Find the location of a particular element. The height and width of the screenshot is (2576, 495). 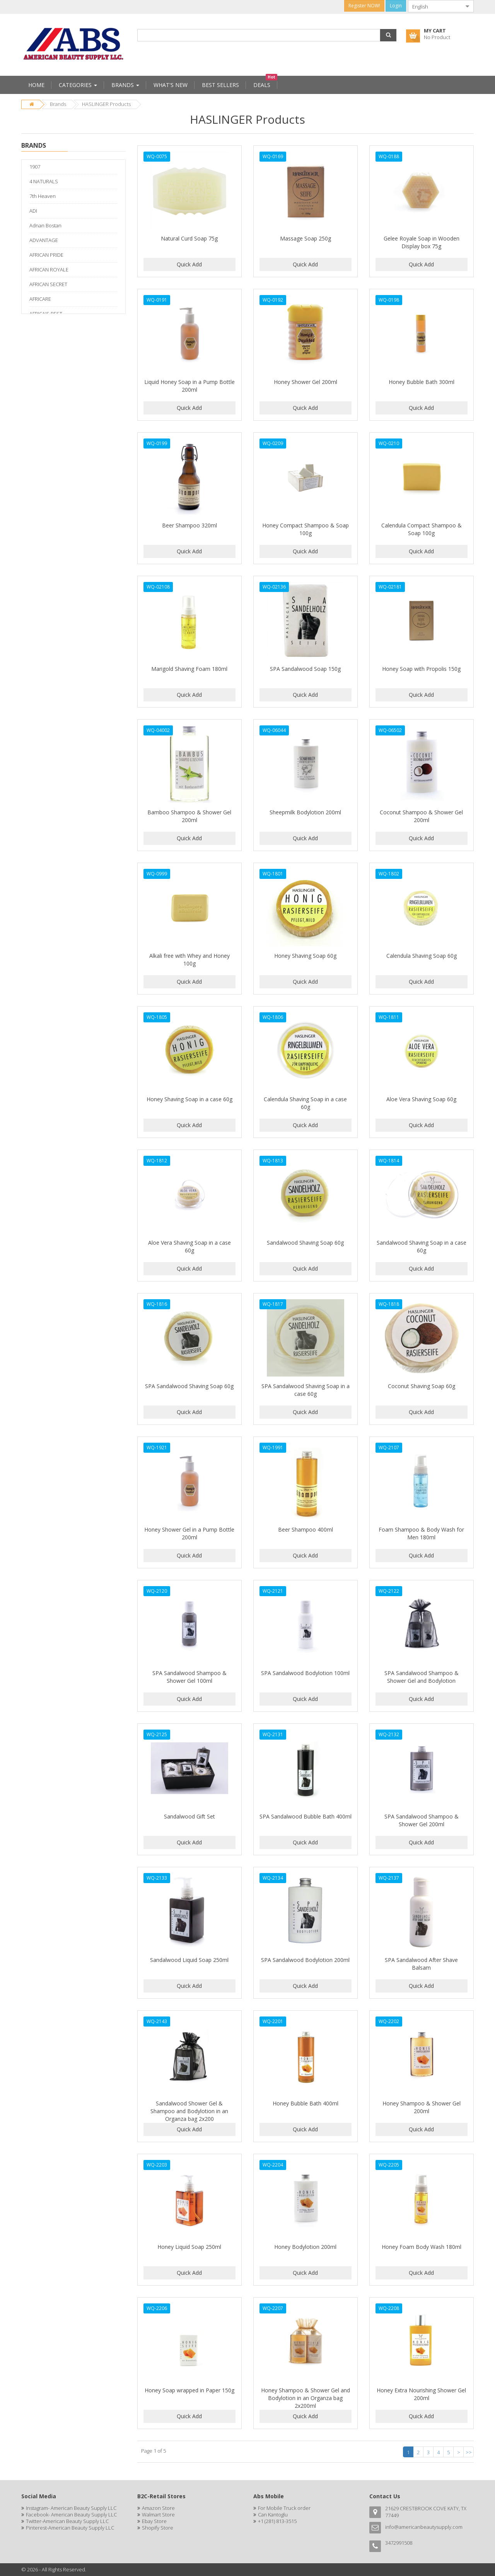

Sheepmilk Bodylotion 200ml is located at coordinates (305, 812).